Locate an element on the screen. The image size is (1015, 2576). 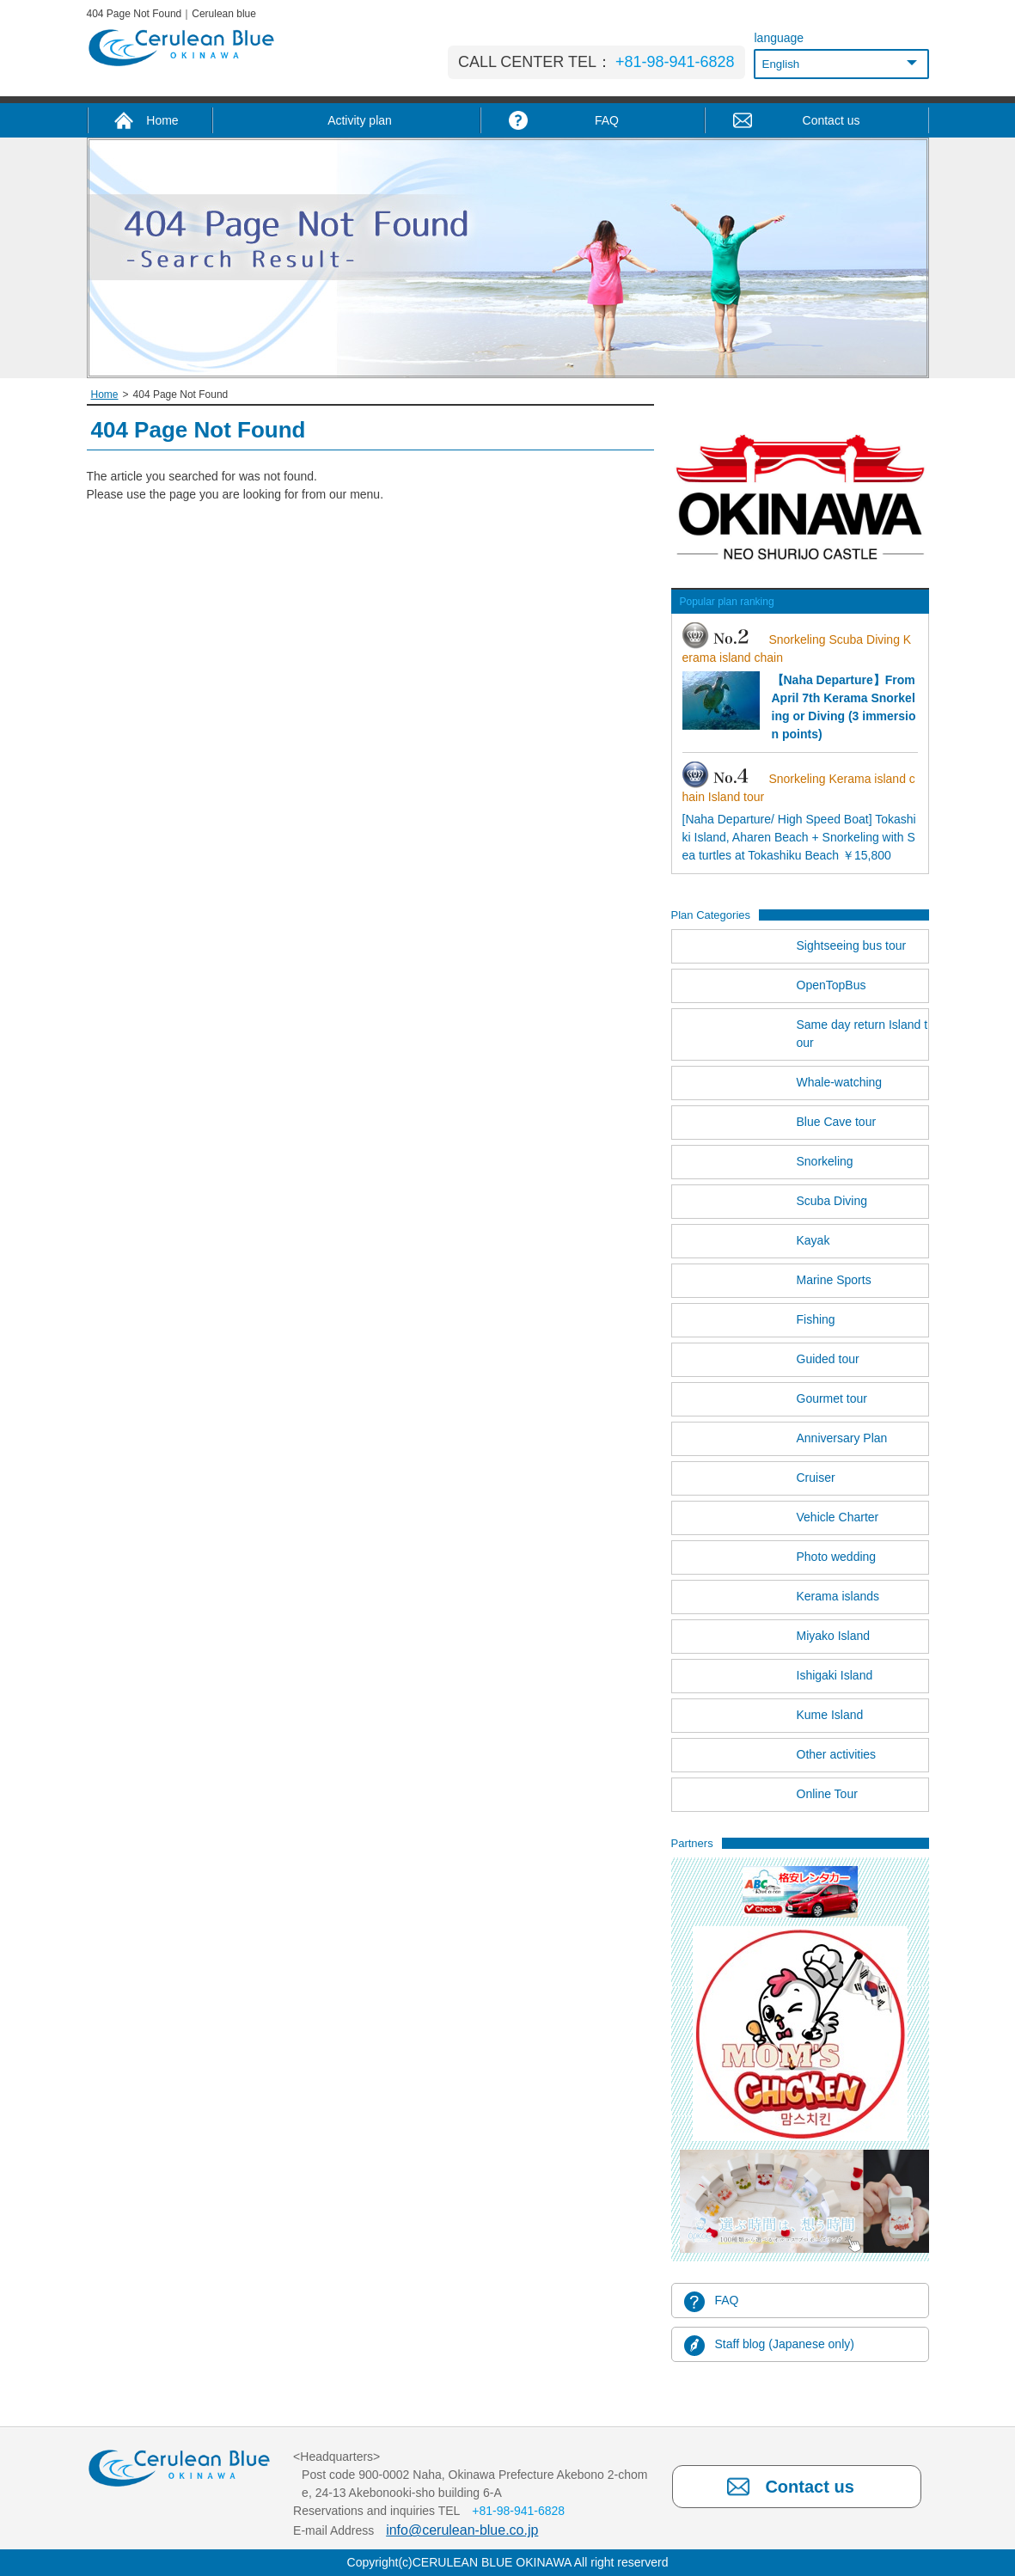
Photo wedding is located at coordinates (837, 1556).